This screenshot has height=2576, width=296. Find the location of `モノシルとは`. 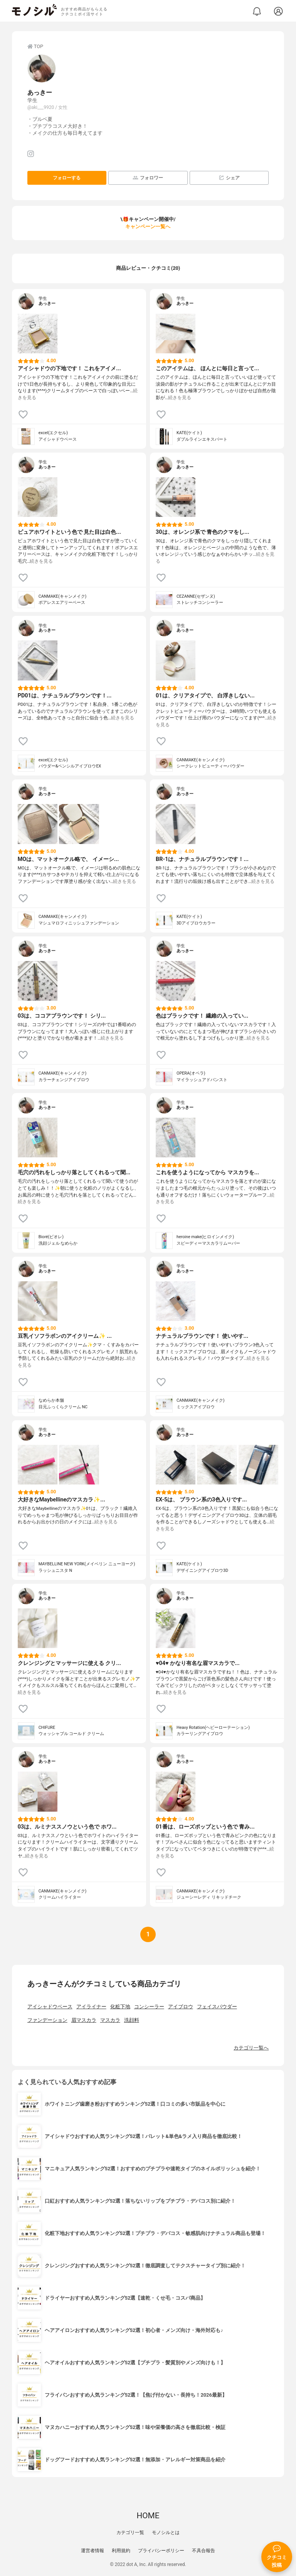

モノシルとは is located at coordinates (166, 2532).